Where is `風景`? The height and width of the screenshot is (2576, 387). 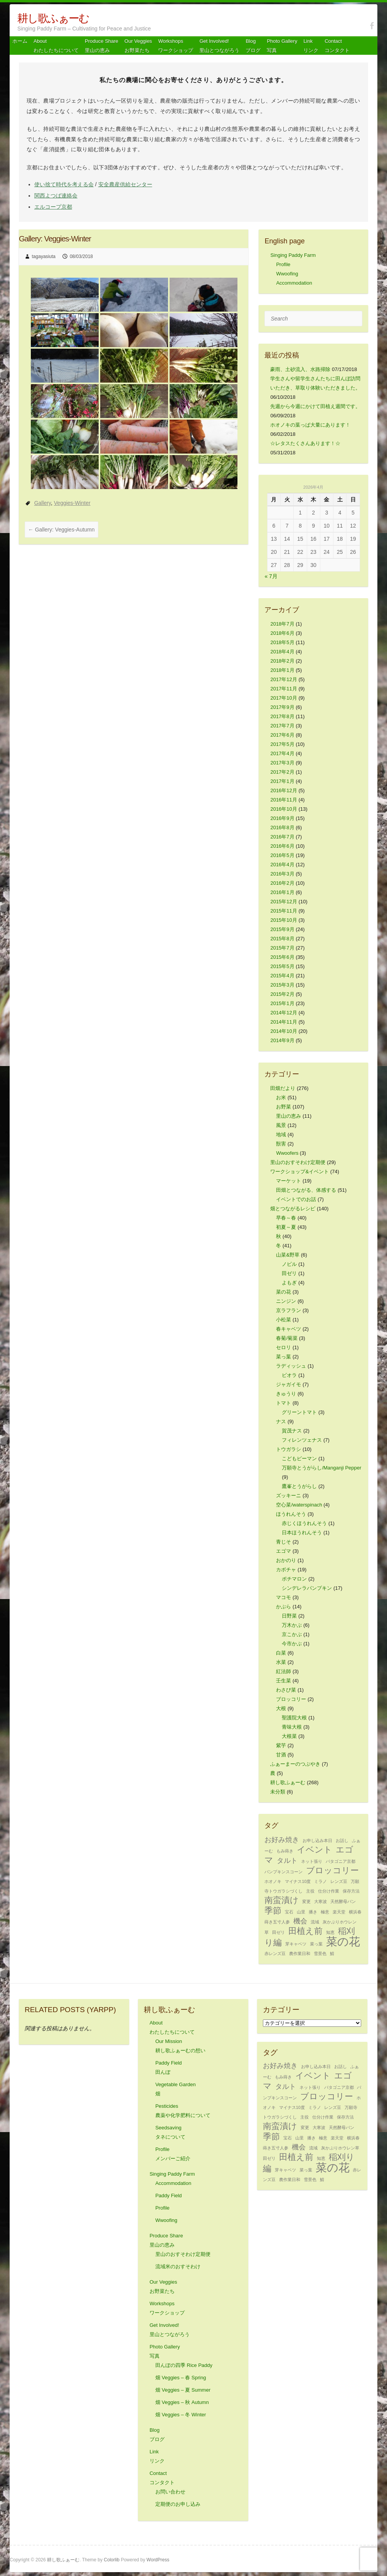 風景 is located at coordinates (281, 1125).